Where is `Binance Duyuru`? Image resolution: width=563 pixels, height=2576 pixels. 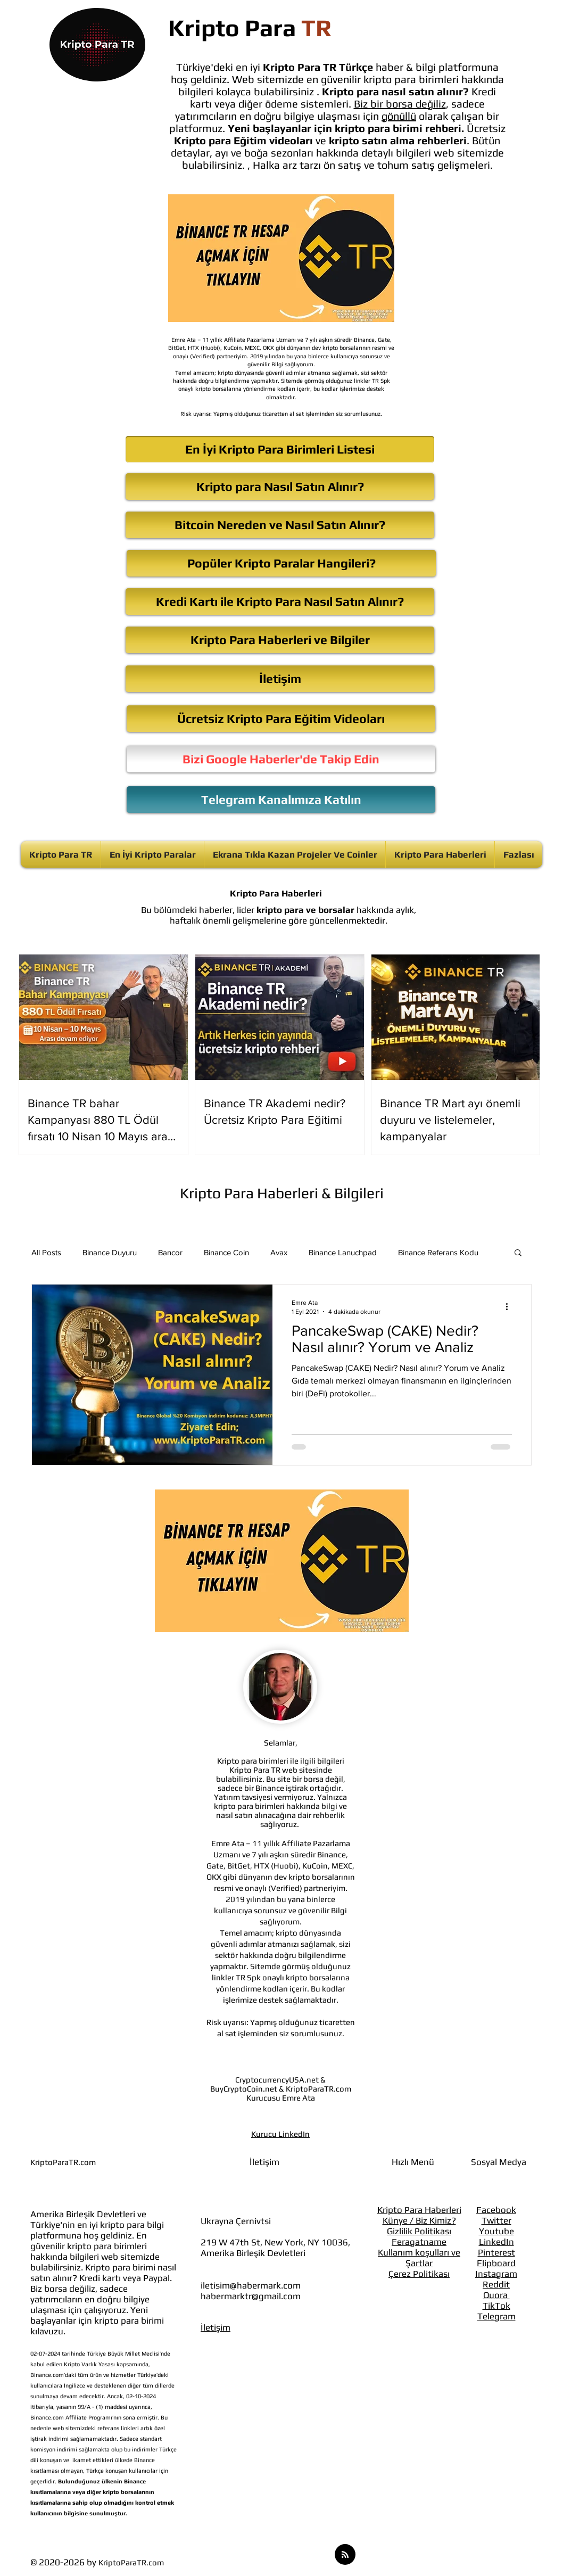 Binance Duyuru is located at coordinates (109, 1252).